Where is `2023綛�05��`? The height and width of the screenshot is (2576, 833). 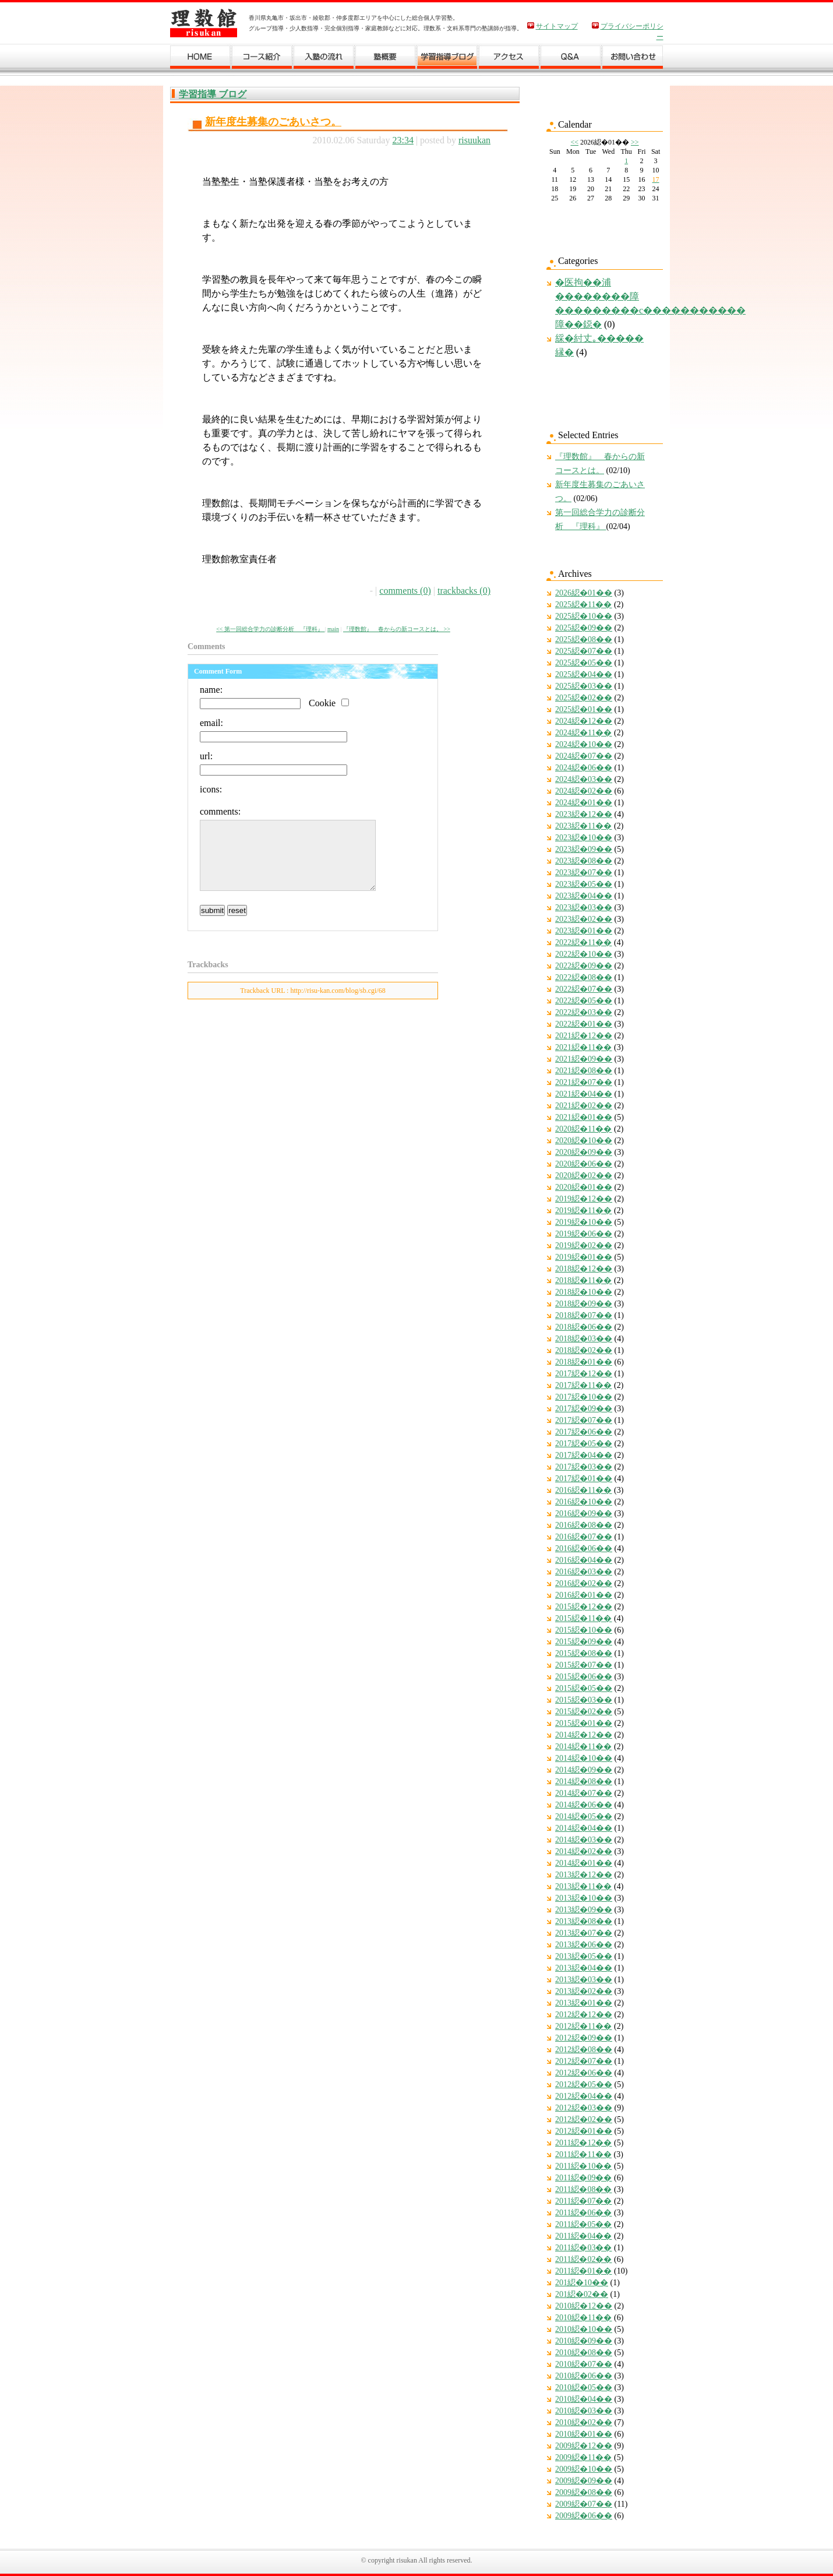 2023綛�05�� is located at coordinates (583, 884).